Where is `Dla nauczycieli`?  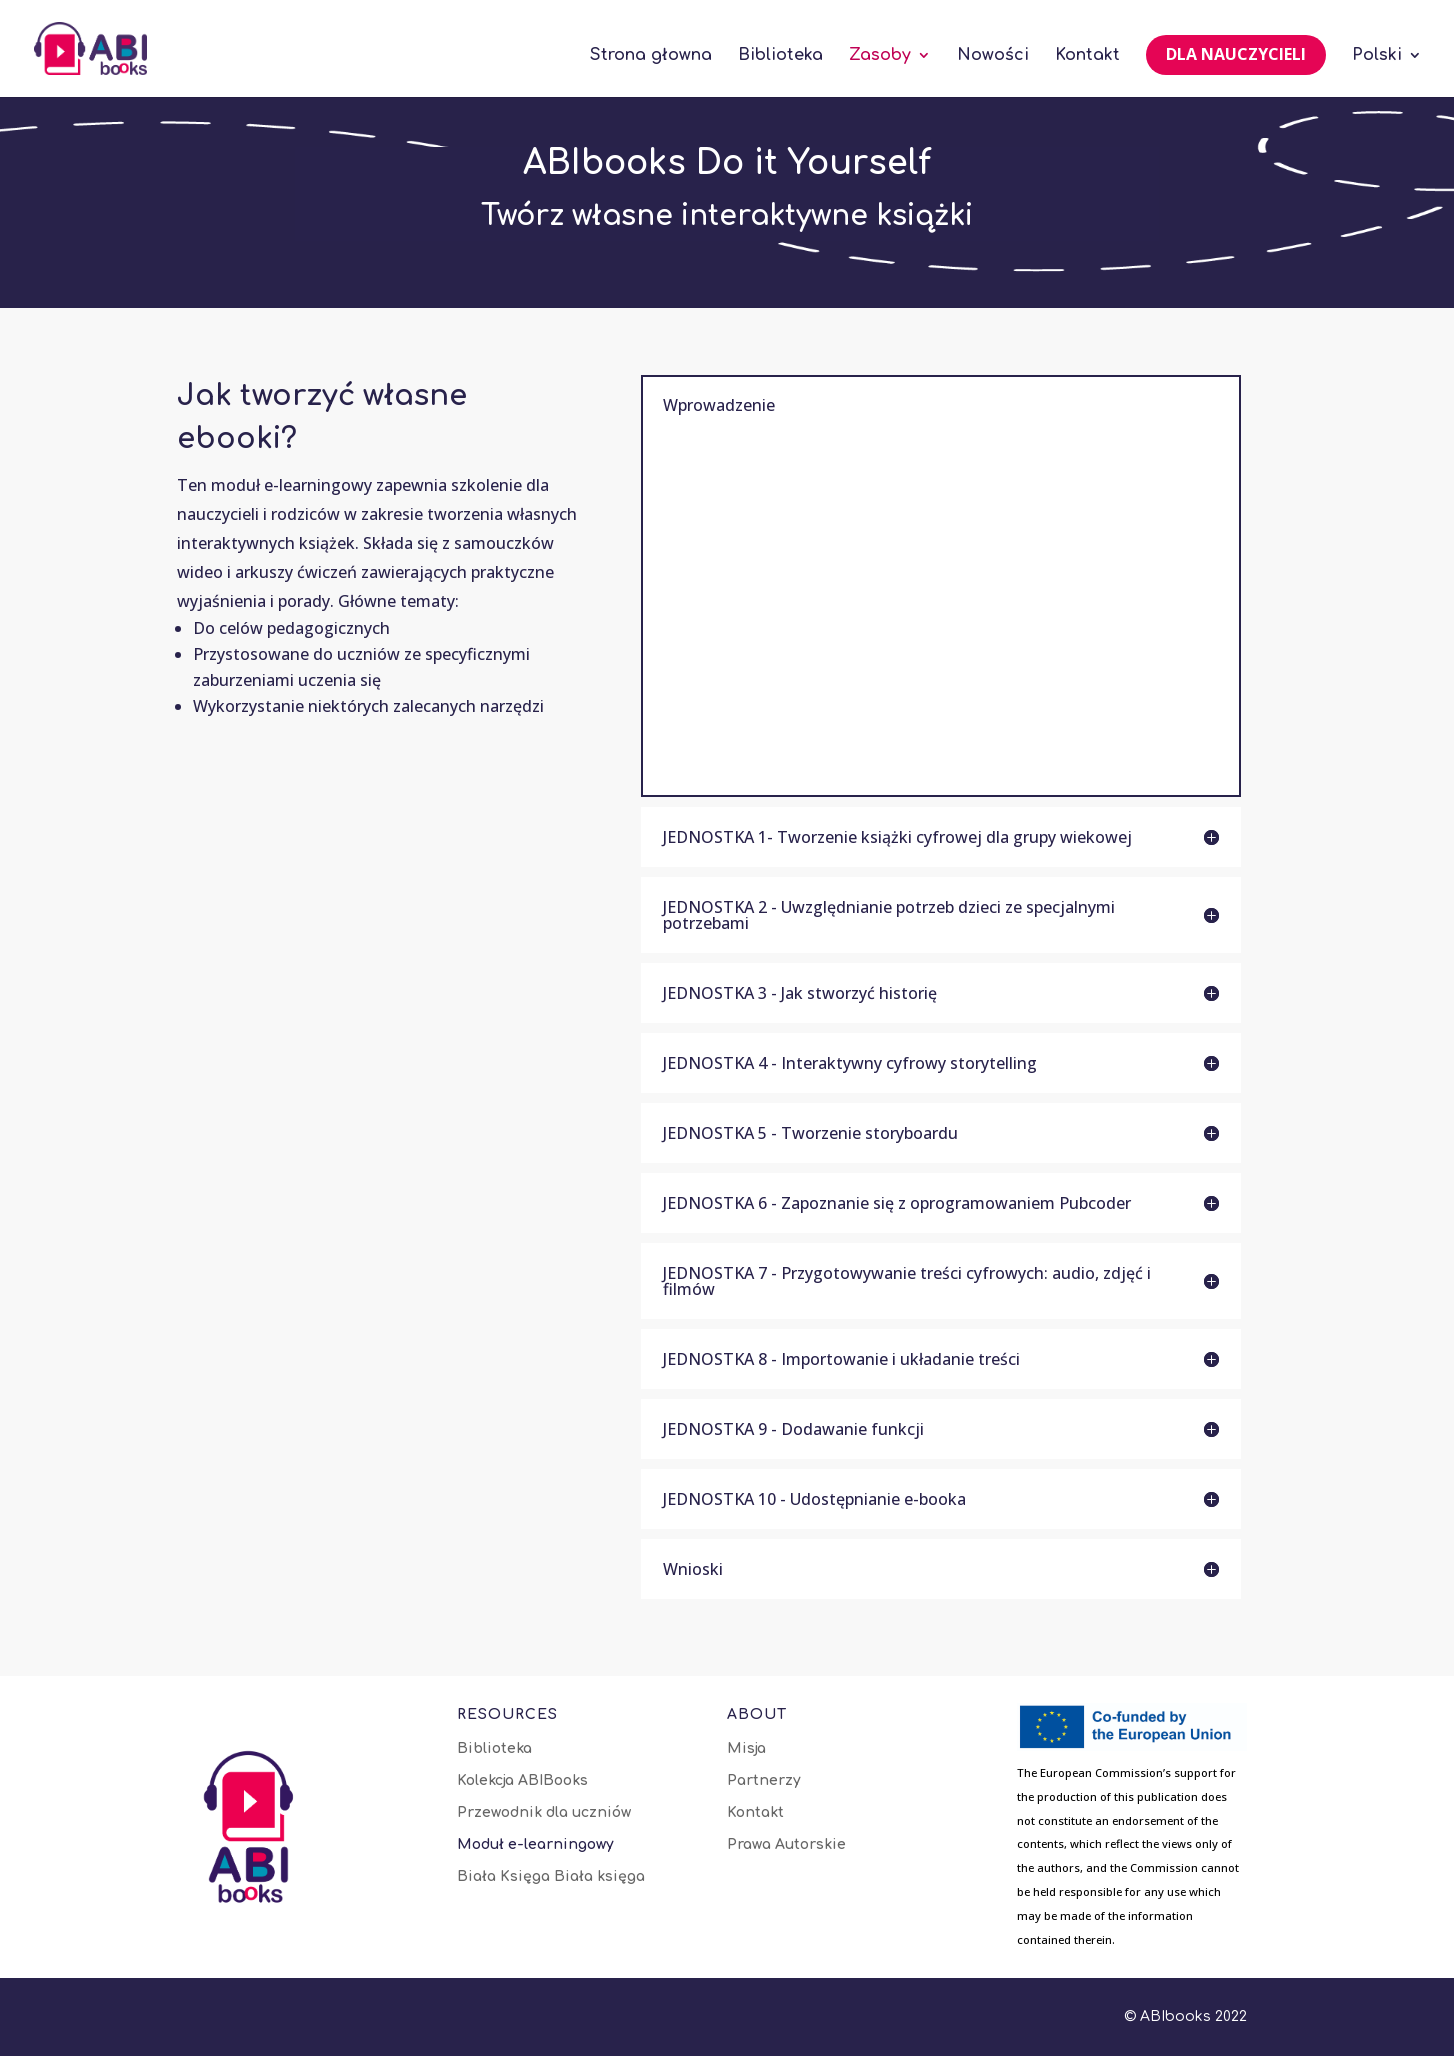 Dla nauczycieli is located at coordinates (1236, 54).